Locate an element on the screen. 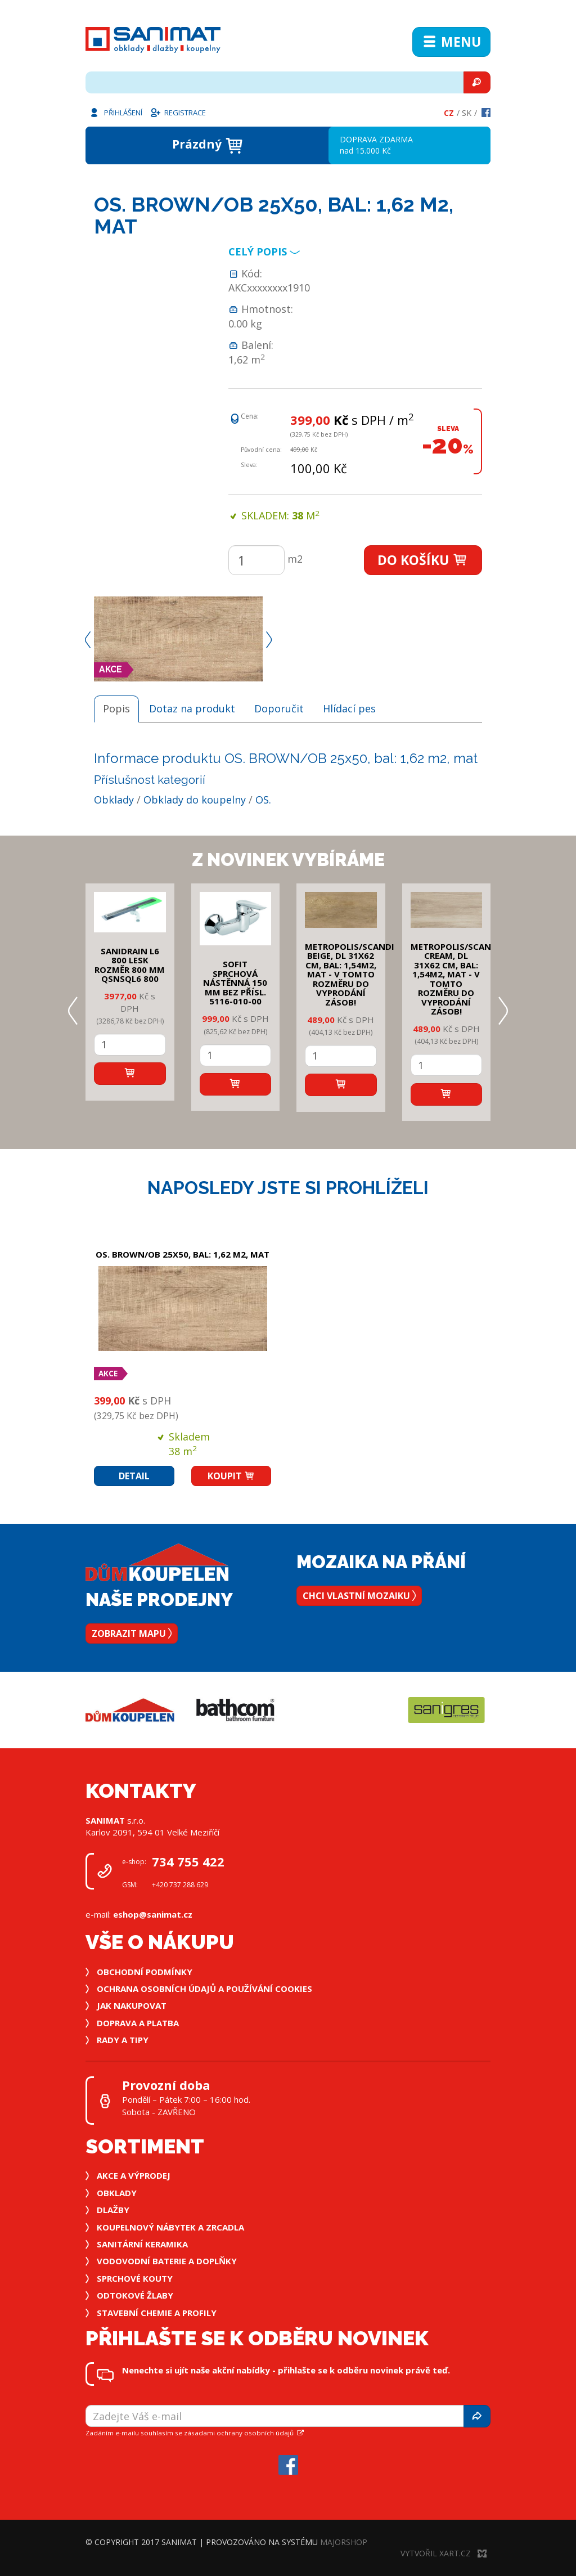 This screenshot has width=576, height=2576. Stavební chemie a profily is located at coordinates (157, 2312).